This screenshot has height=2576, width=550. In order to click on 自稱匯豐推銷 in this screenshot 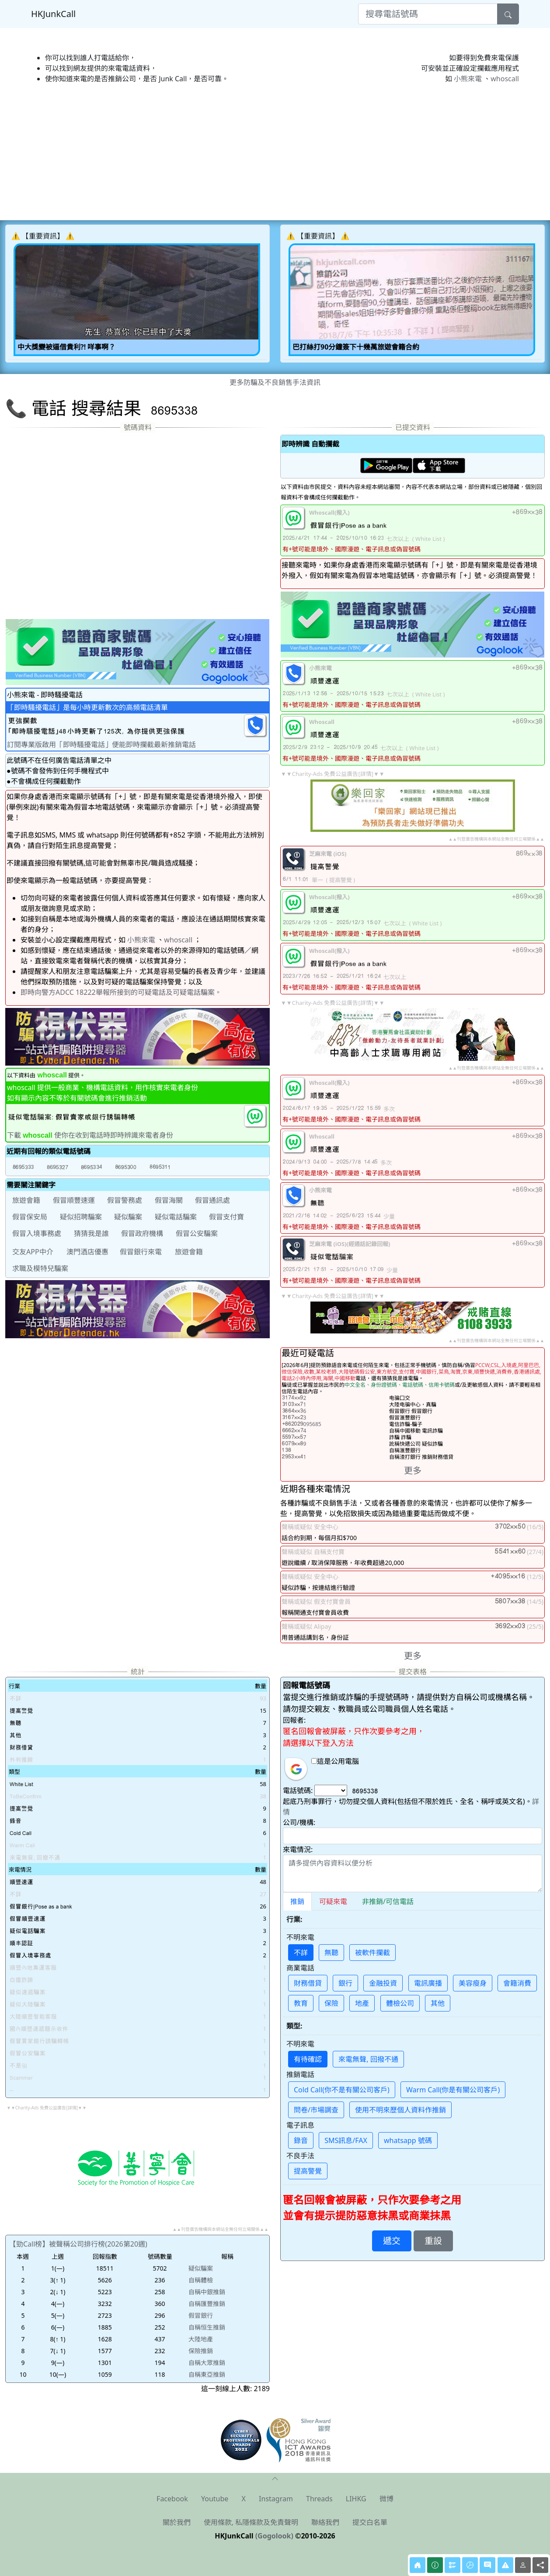, I will do `click(206, 2303)`.